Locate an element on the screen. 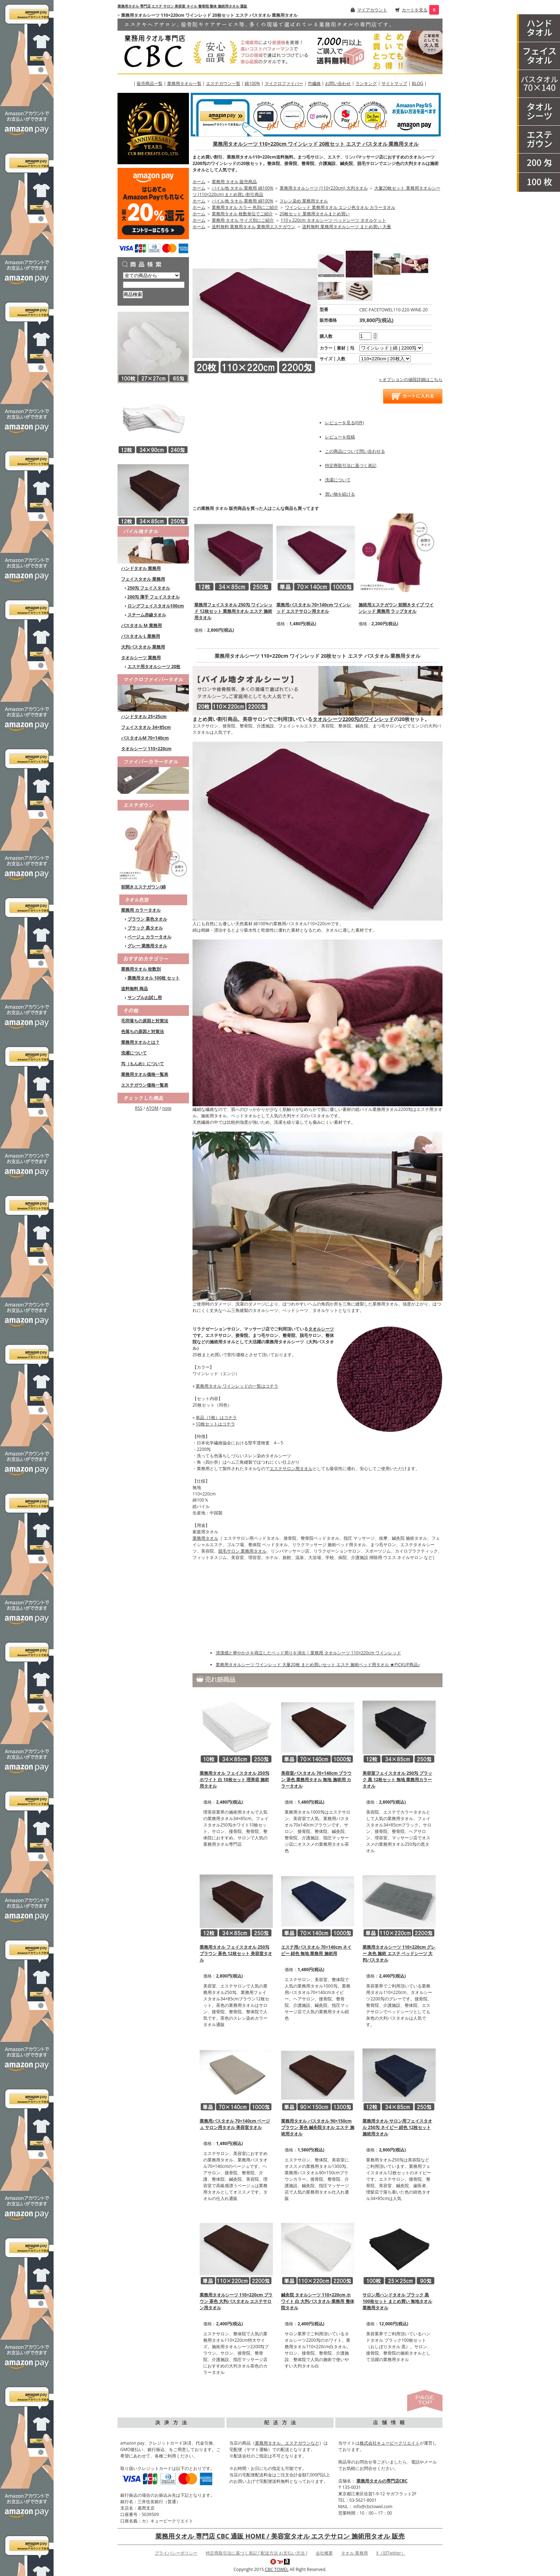  業務用タオル 専門店 CBC 通販 HOME / 美容室タオル エステサロン 施術用タオル 販売 is located at coordinates (280, 2536).